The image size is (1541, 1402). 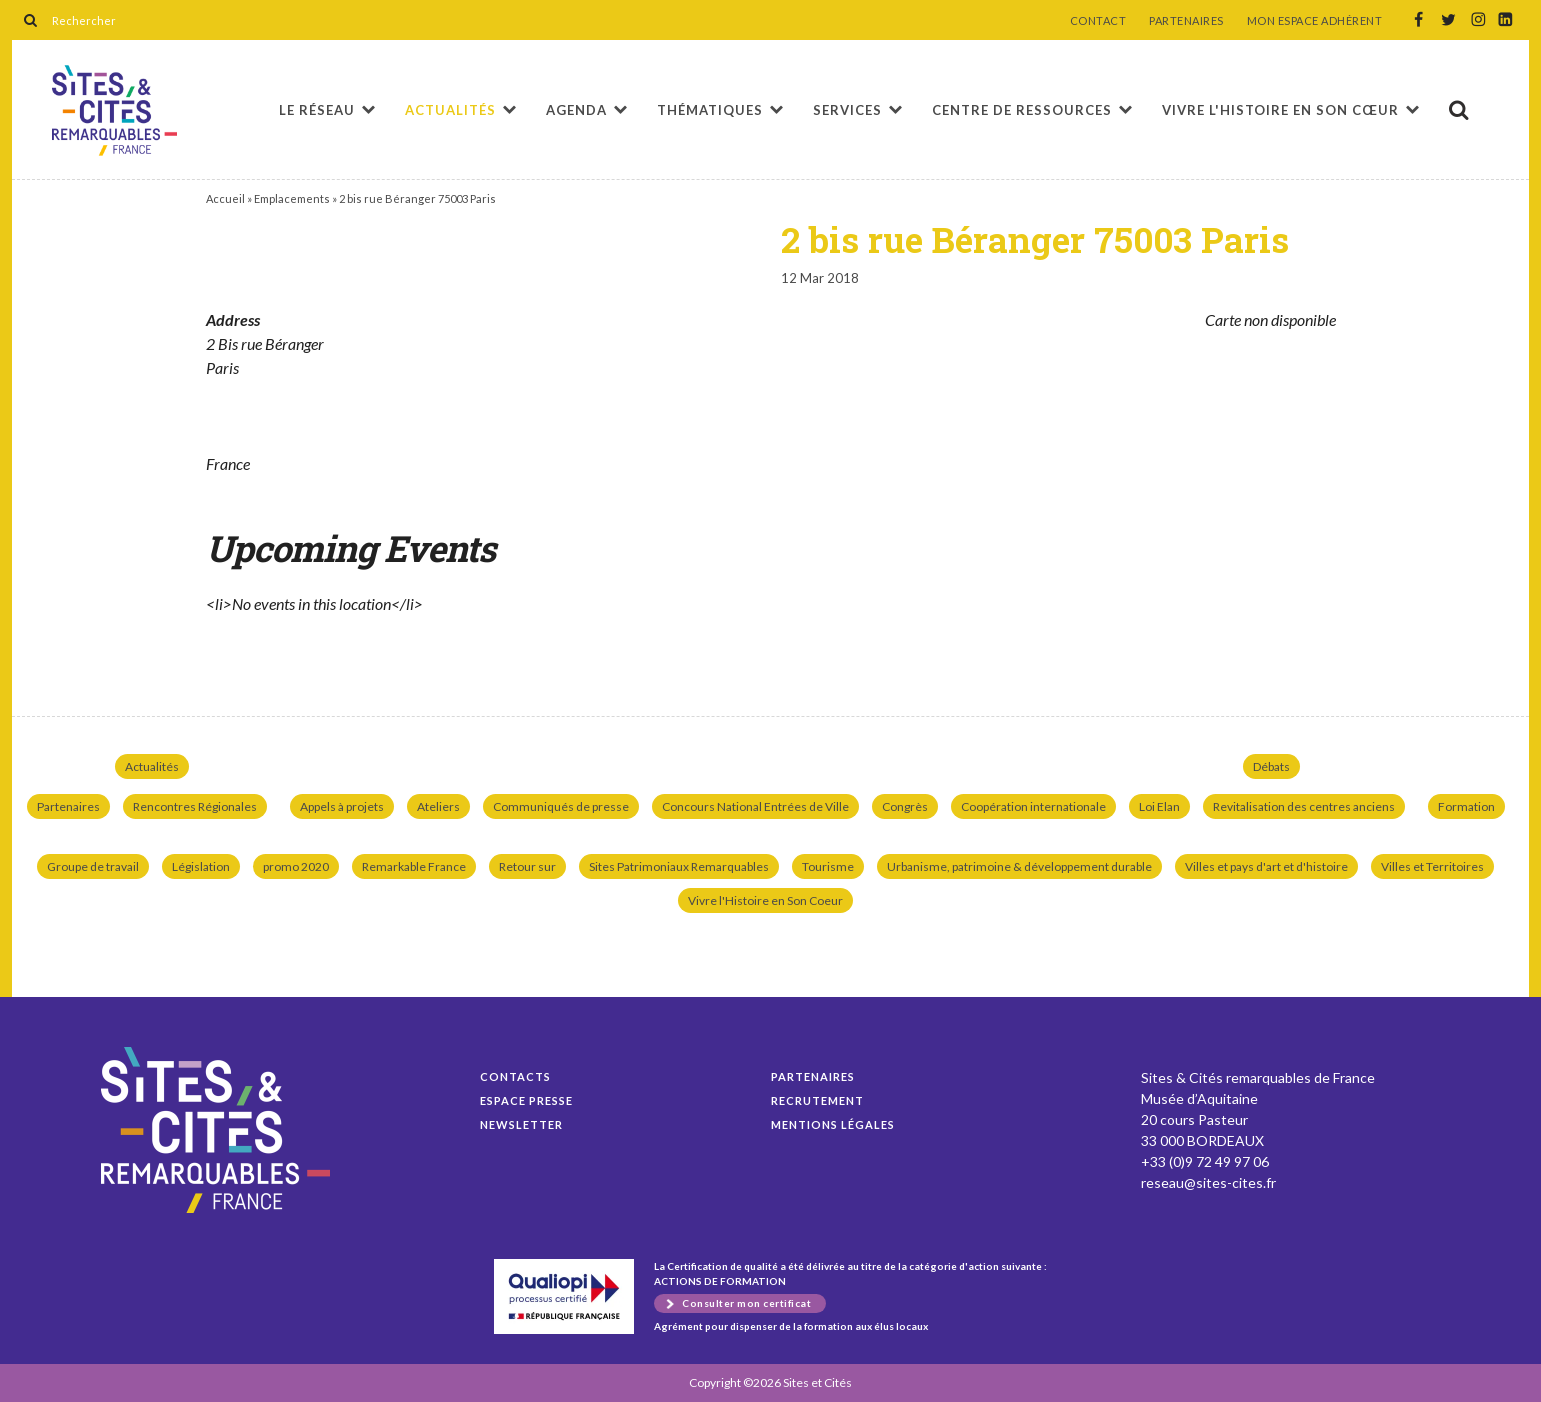 What do you see at coordinates (1033, 806) in the screenshot?
I see `Coopération internationale` at bounding box center [1033, 806].